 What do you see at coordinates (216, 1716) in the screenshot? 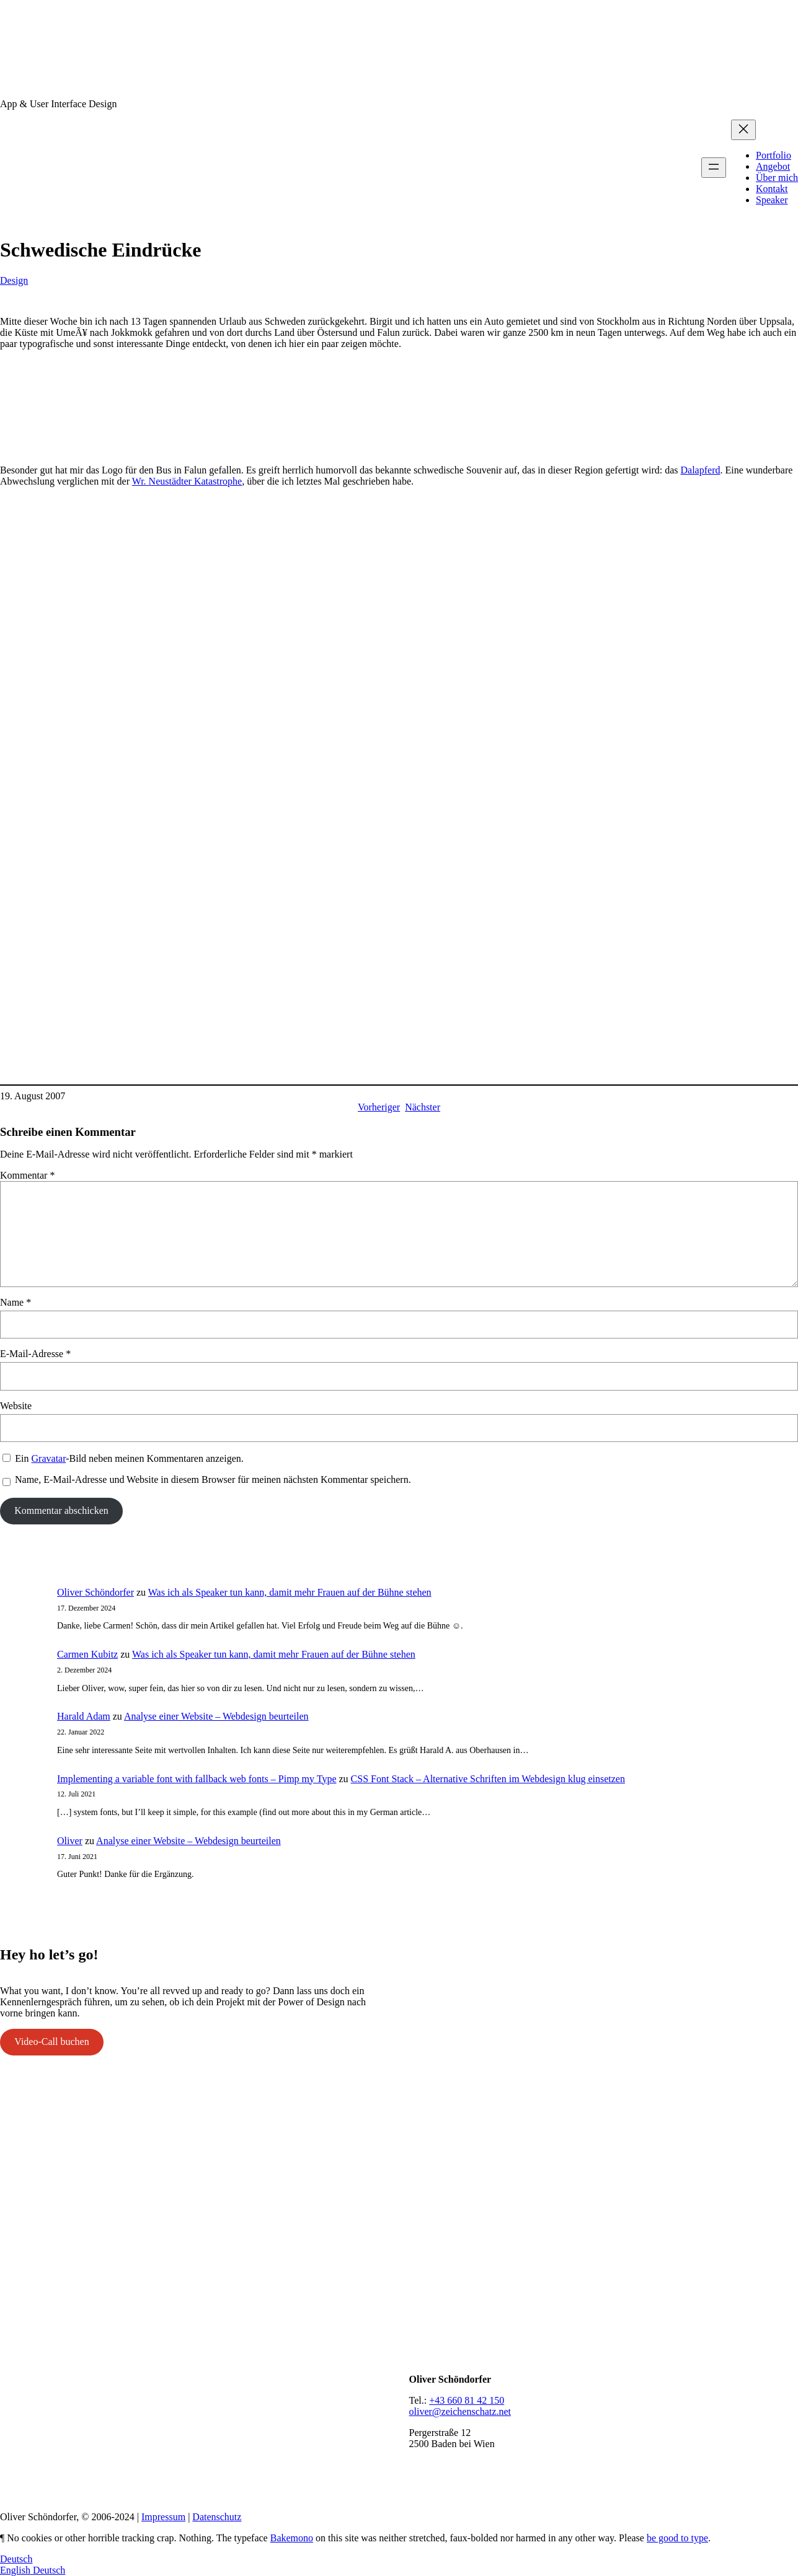
I see `Analyse einer Website – Webdesign beurteilen` at bounding box center [216, 1716].